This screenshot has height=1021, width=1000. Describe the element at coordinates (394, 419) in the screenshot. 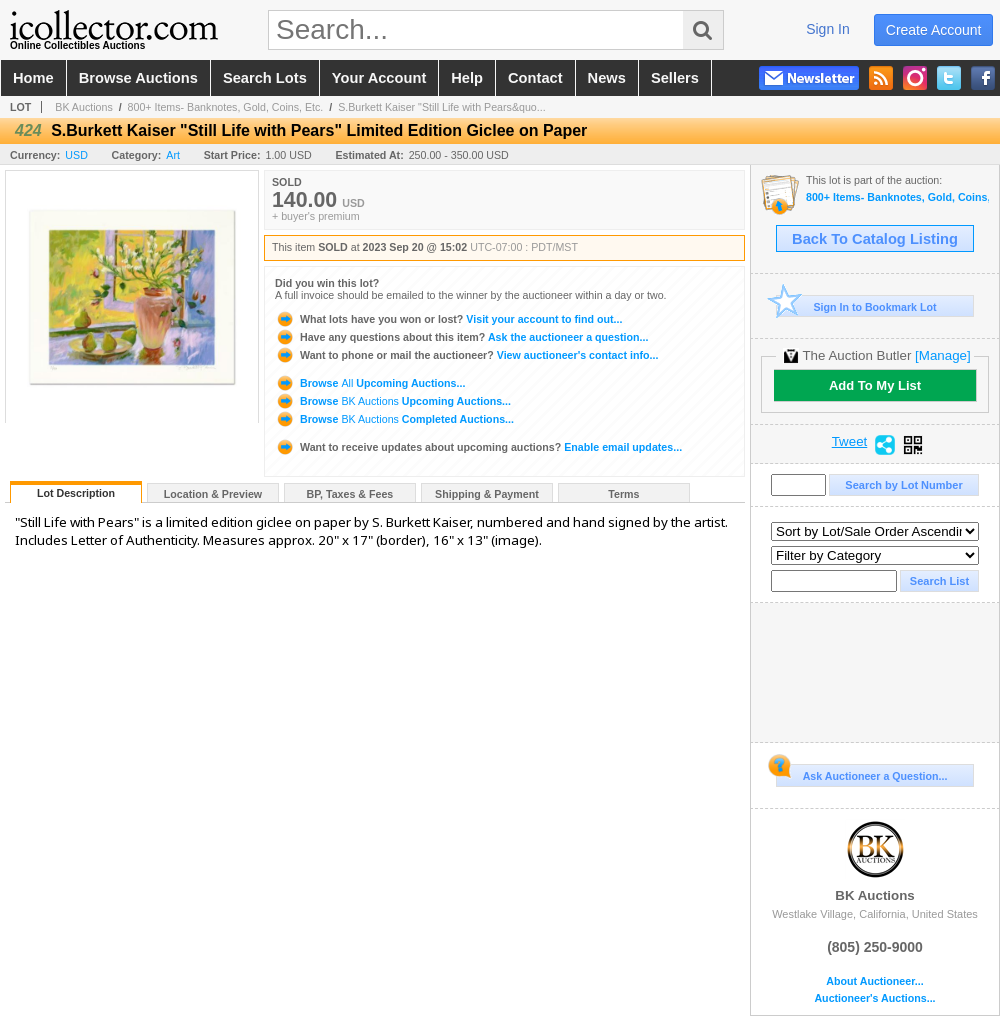

I see `Browse Completed Auctions...` at that location.